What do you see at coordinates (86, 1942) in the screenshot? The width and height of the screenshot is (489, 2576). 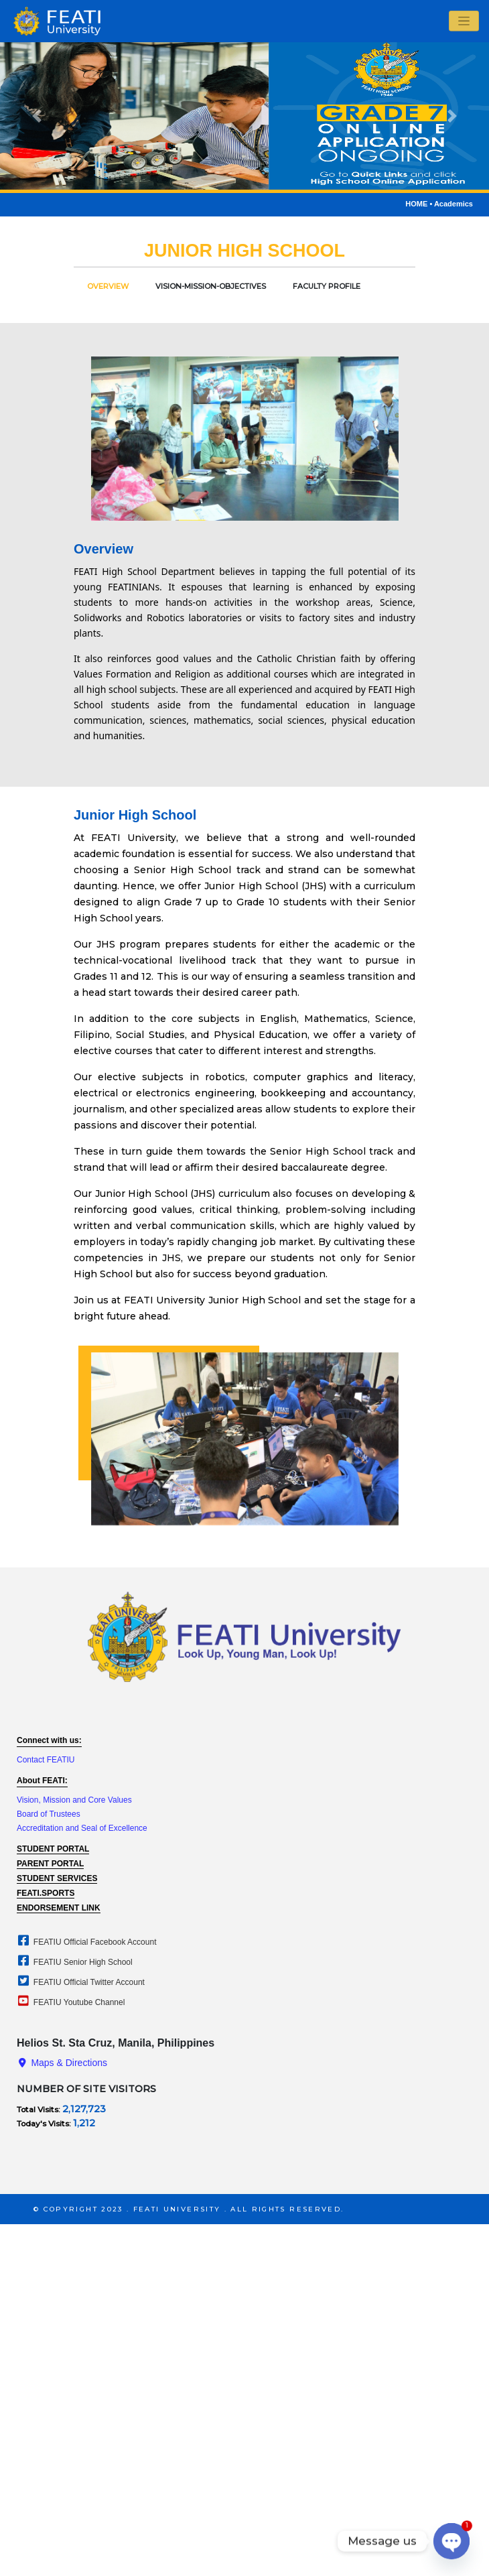 I see `FEATIU Official Facebook Account` at bounding box center [86, 1942].